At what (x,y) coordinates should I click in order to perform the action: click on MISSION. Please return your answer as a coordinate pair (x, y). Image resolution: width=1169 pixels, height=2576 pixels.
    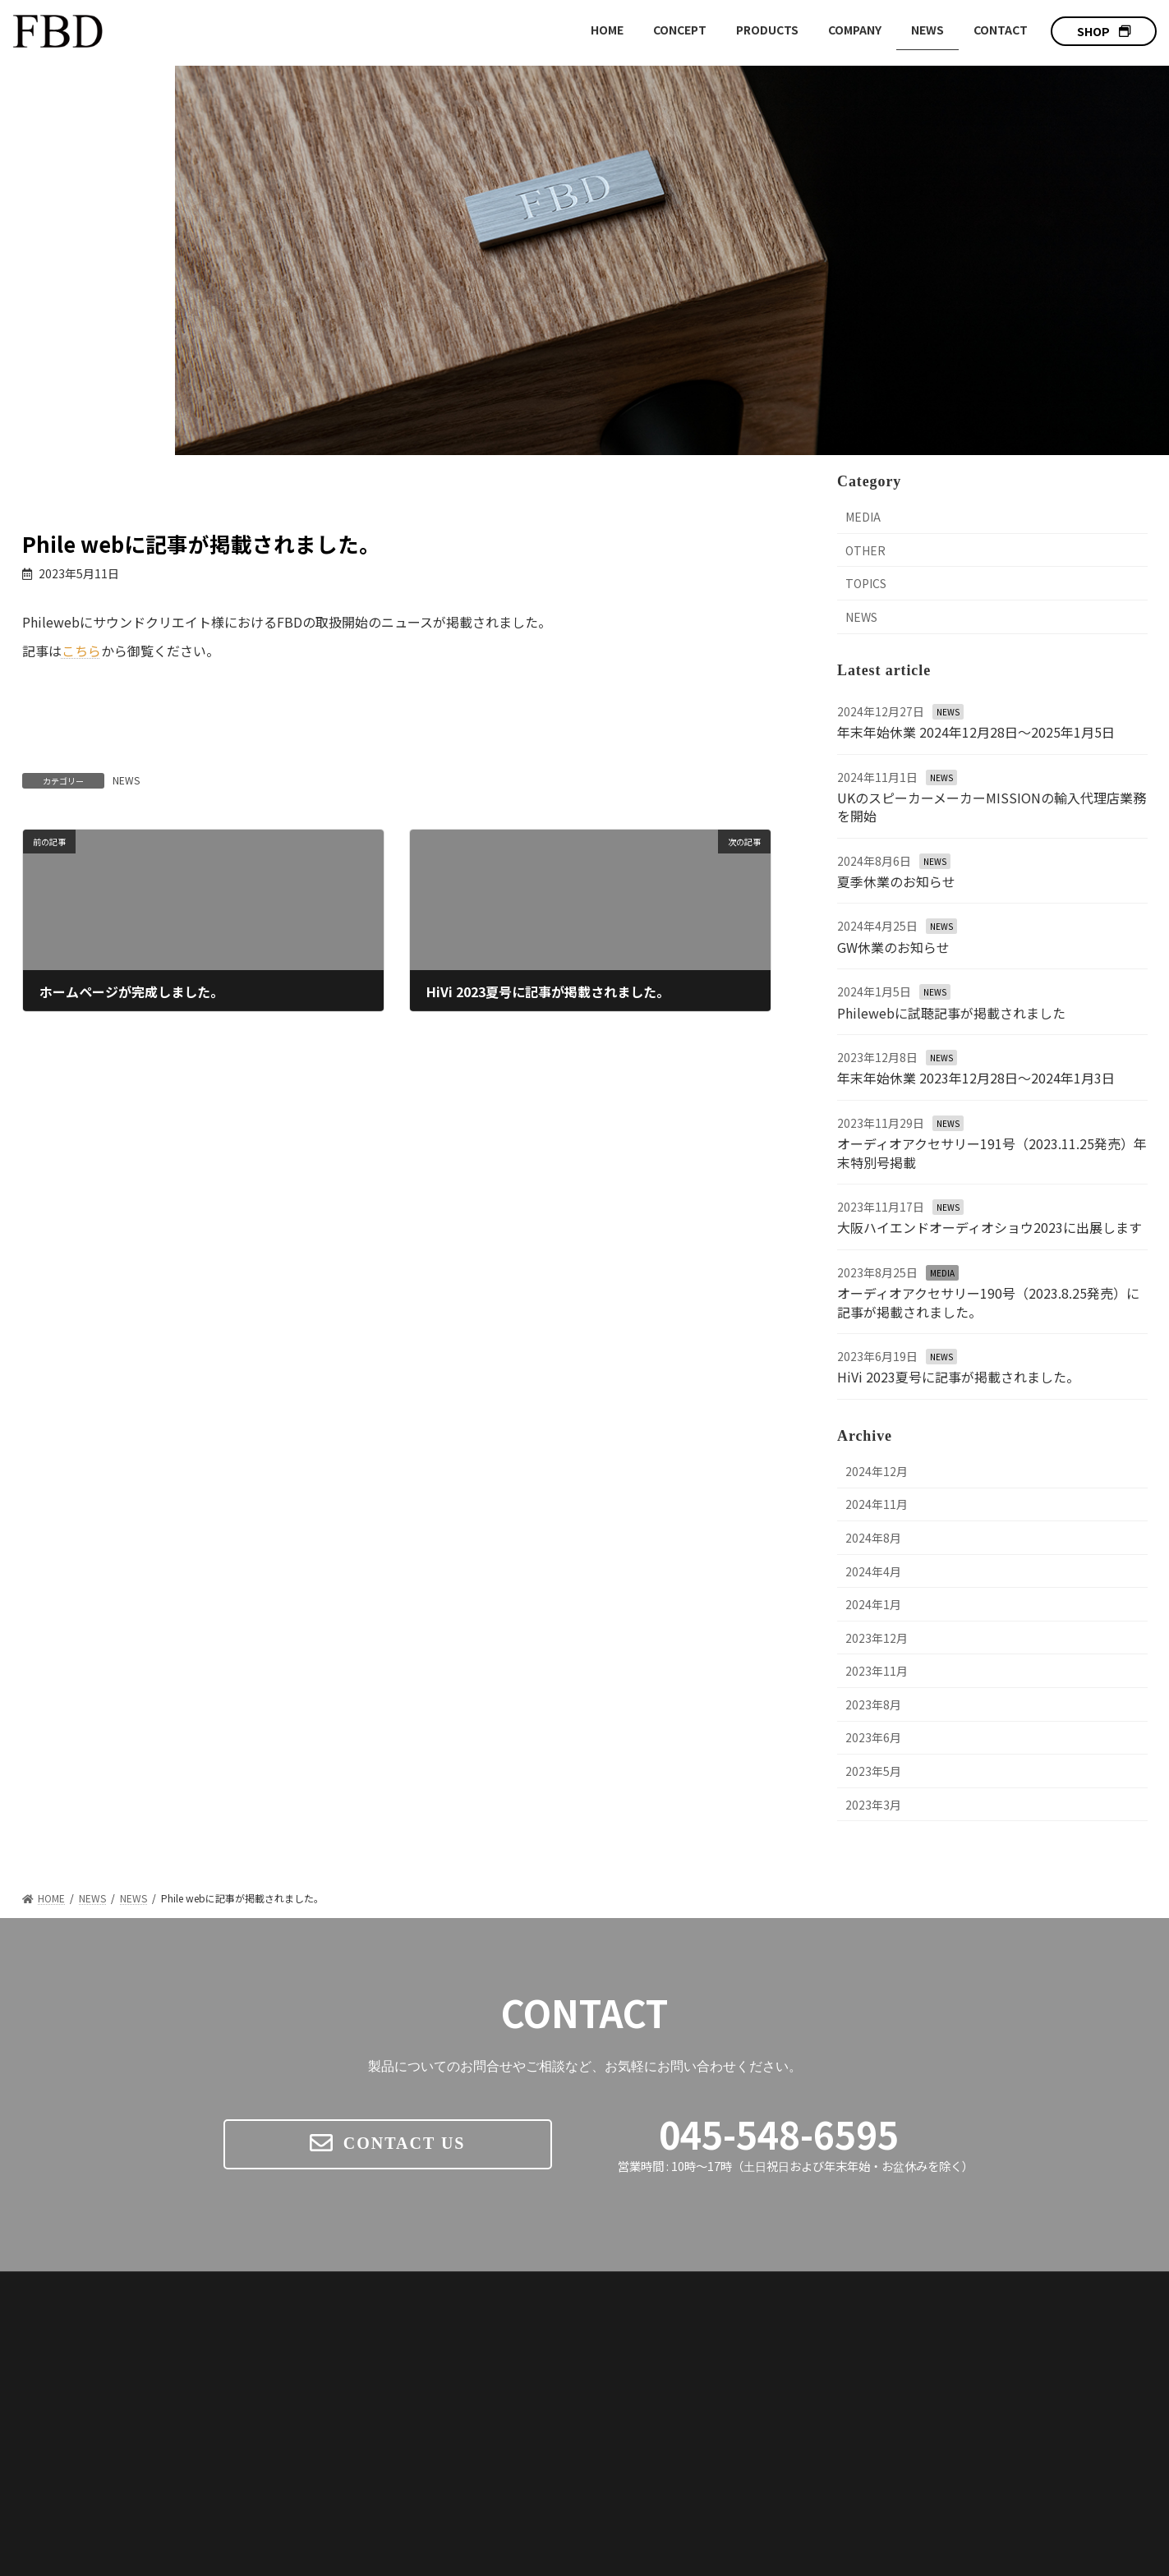
    Looking at the image, I should click on (832, 2422).